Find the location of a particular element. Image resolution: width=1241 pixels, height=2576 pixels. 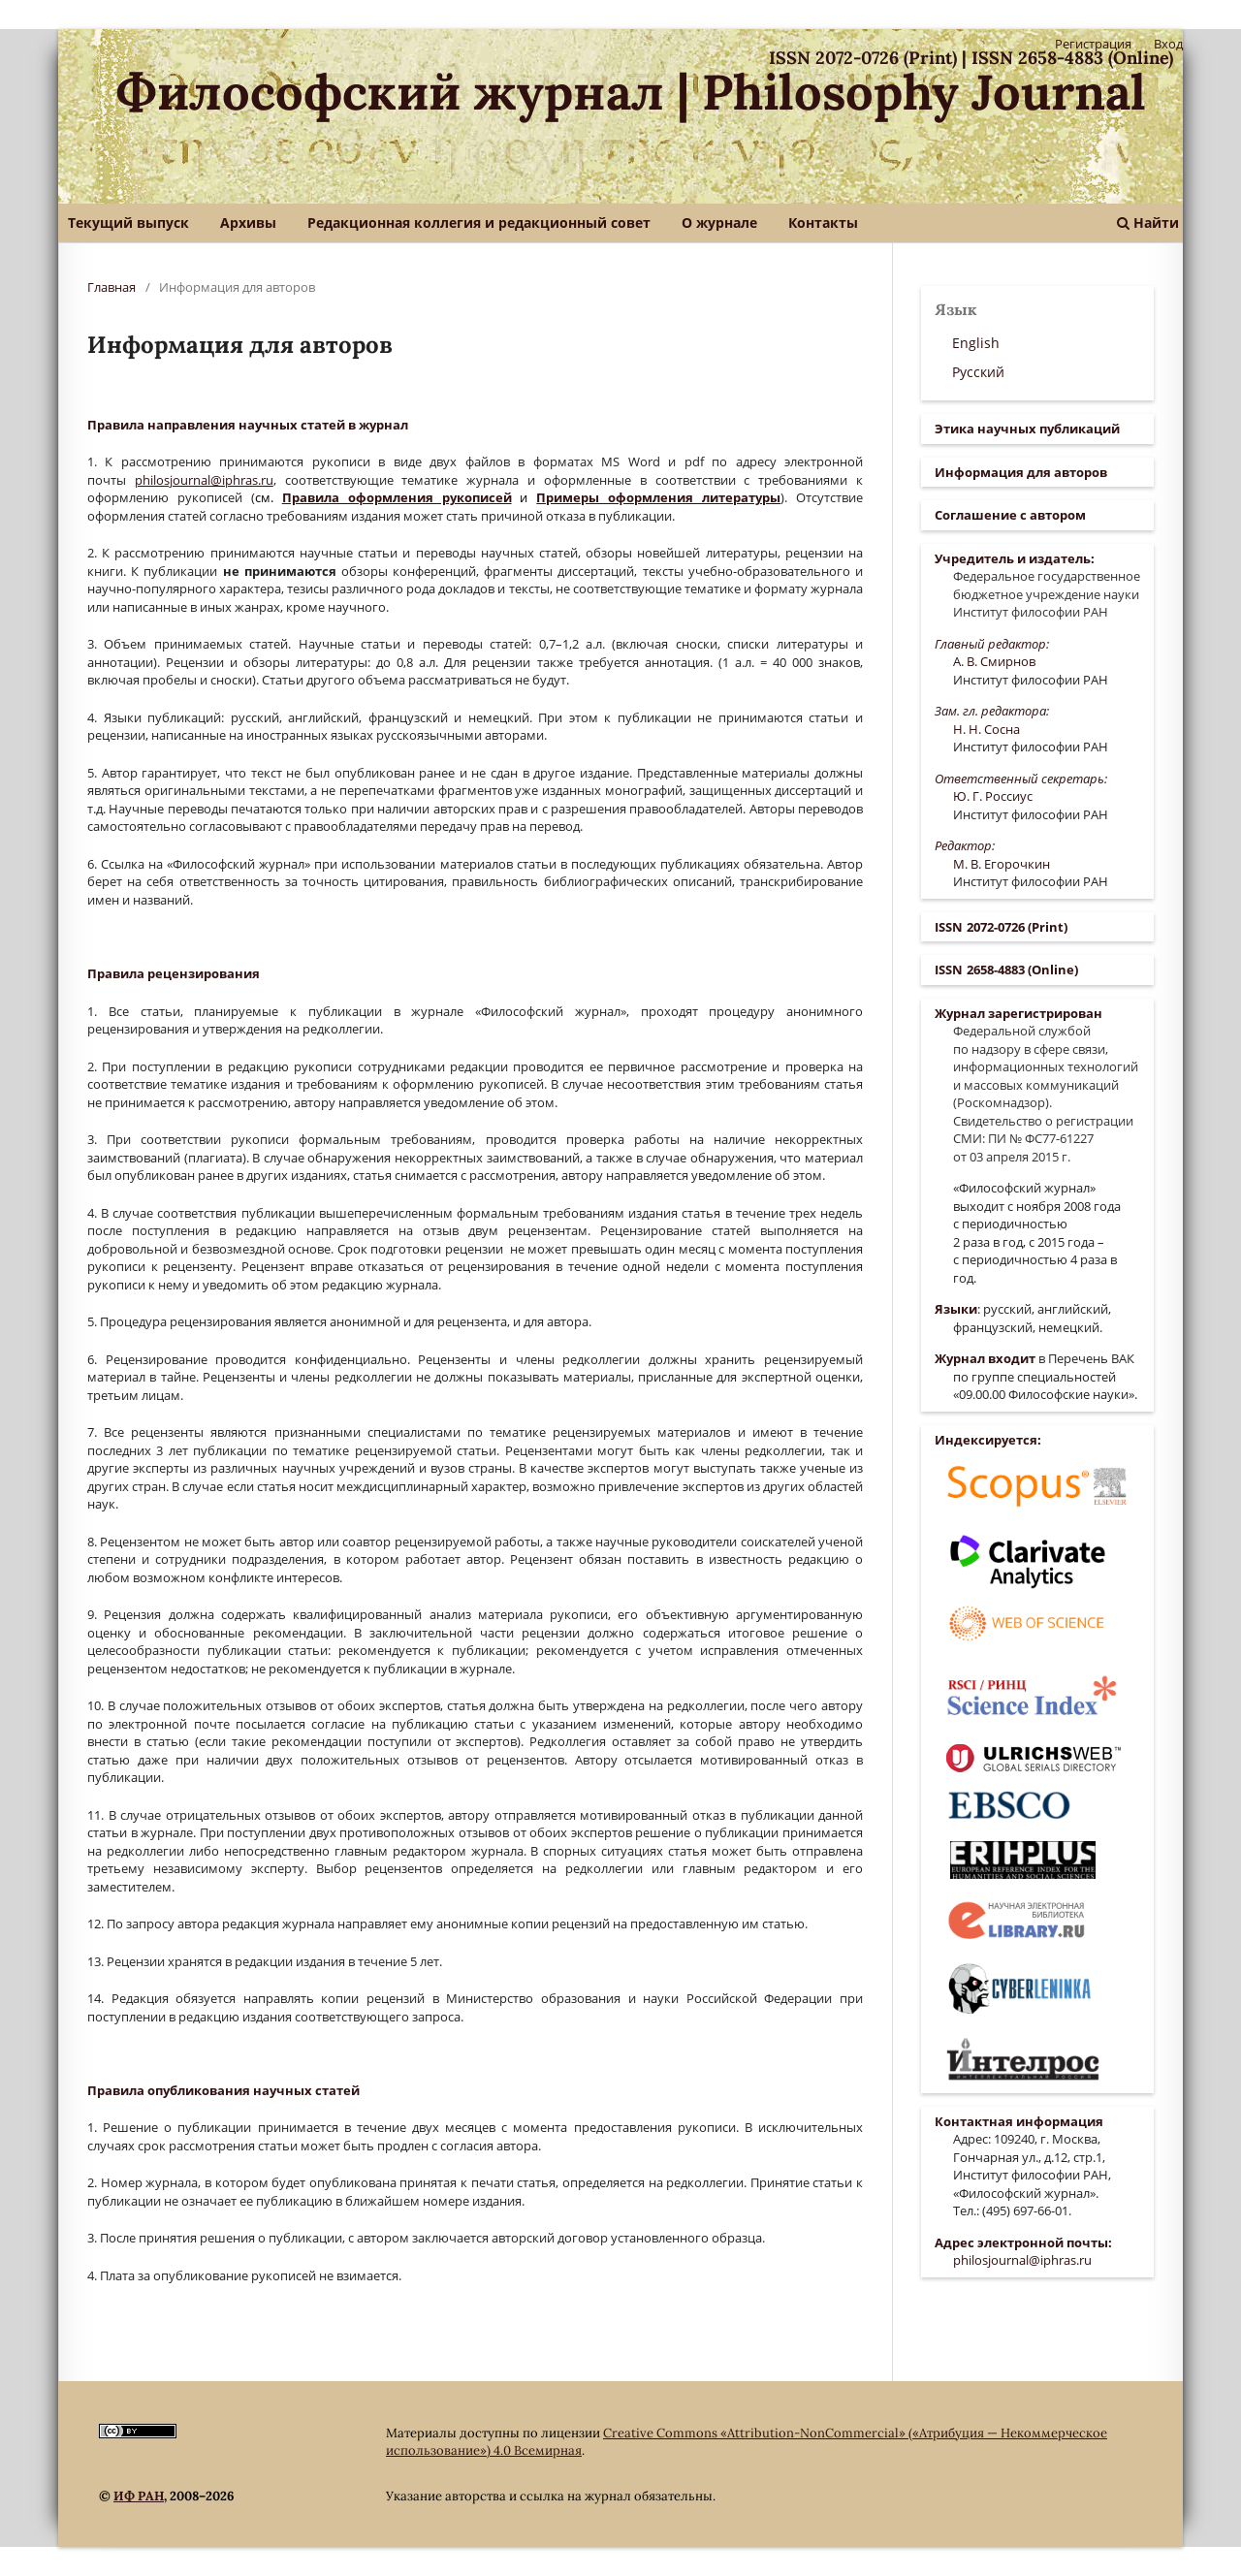

Вход is located at coordinates (1168, 43).